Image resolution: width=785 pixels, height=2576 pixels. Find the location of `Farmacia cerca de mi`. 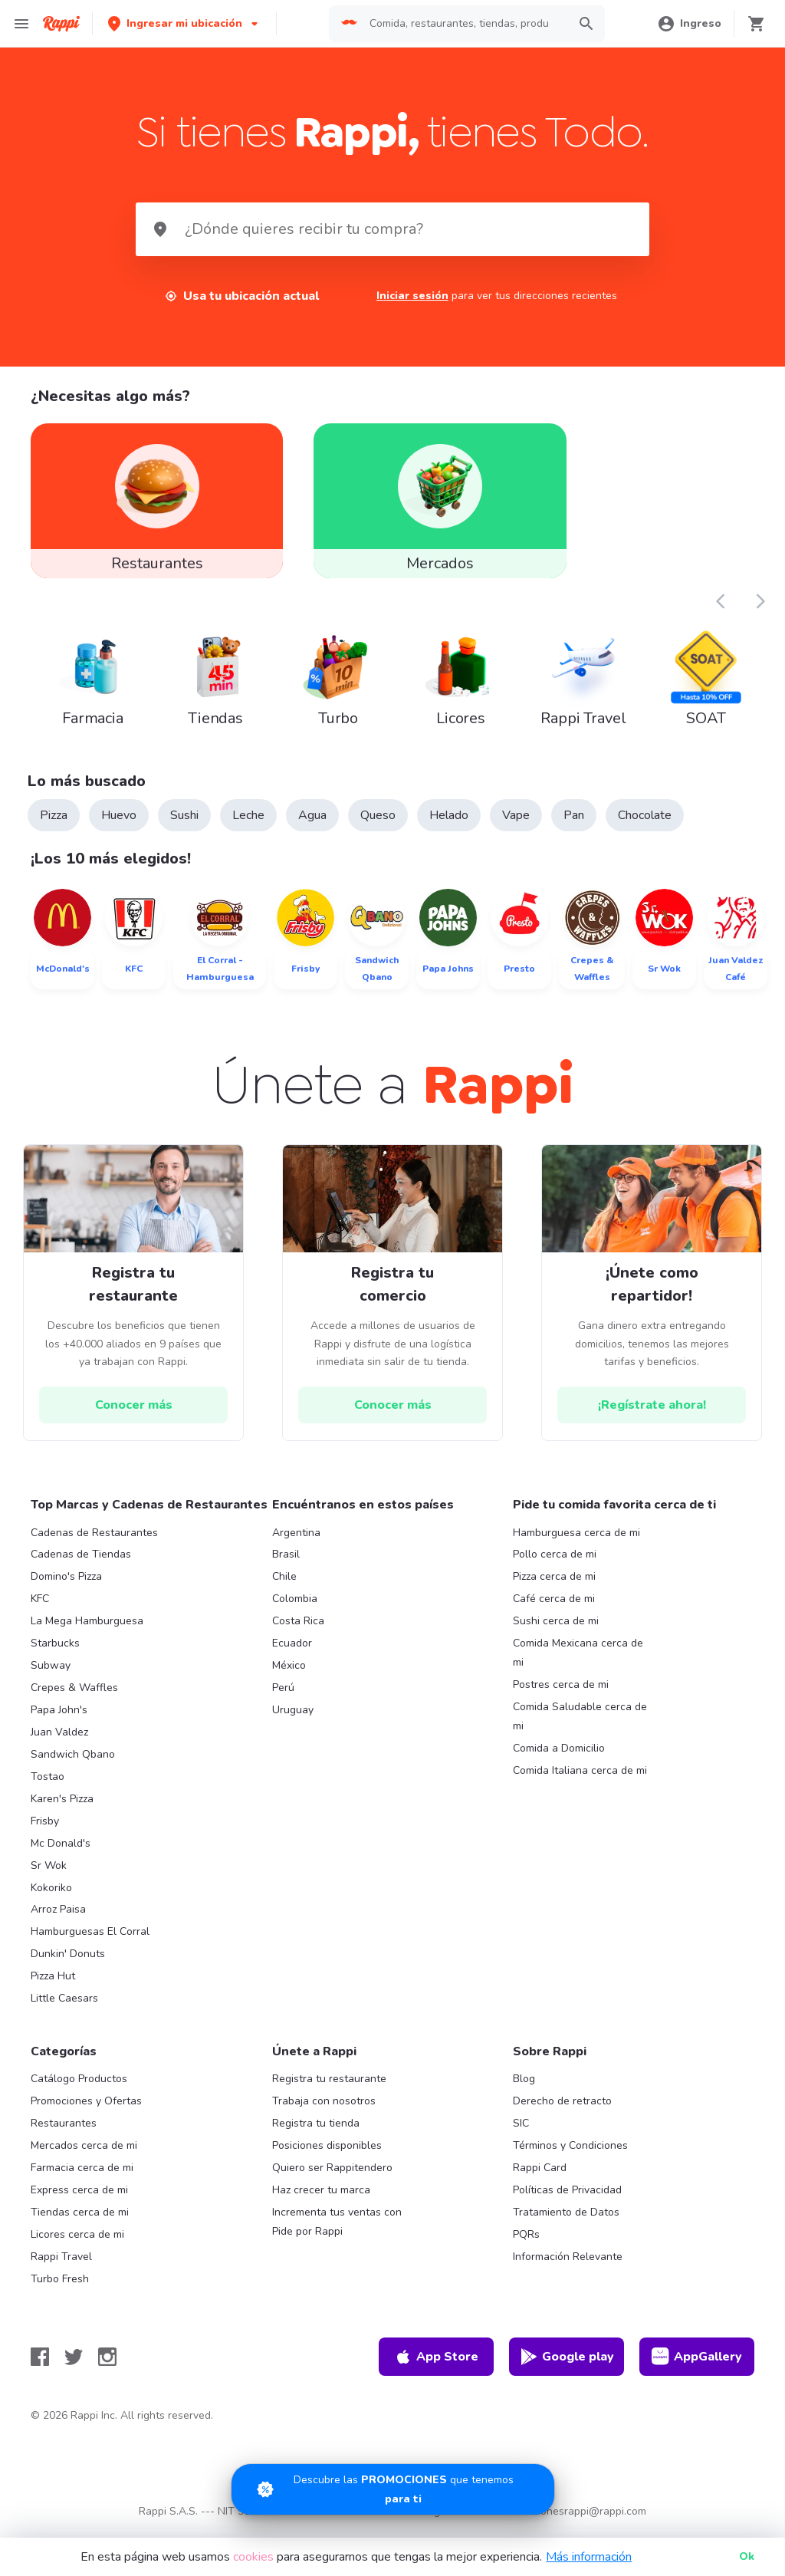

Farmacia cerca de mi is located at coordinates (82, 2177).